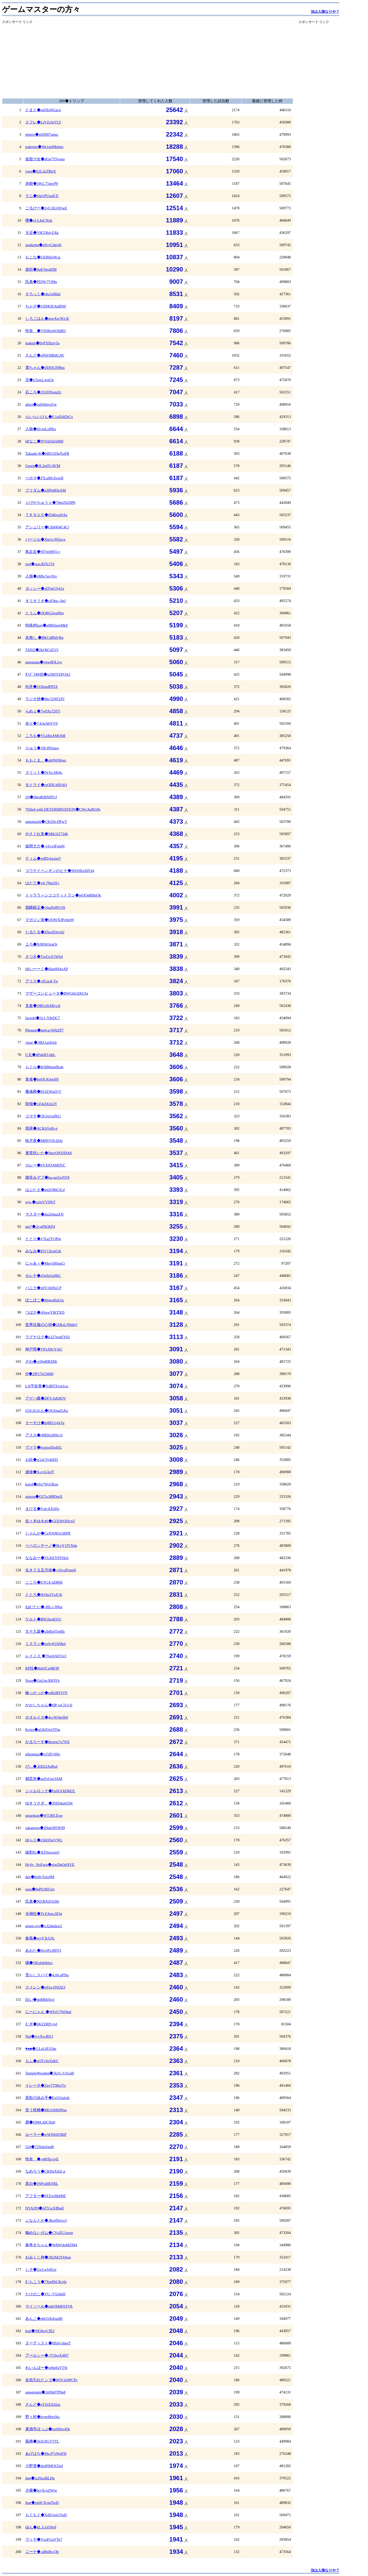  I want to click on マスター◆du2trhuaXN, so click(44, 1214).